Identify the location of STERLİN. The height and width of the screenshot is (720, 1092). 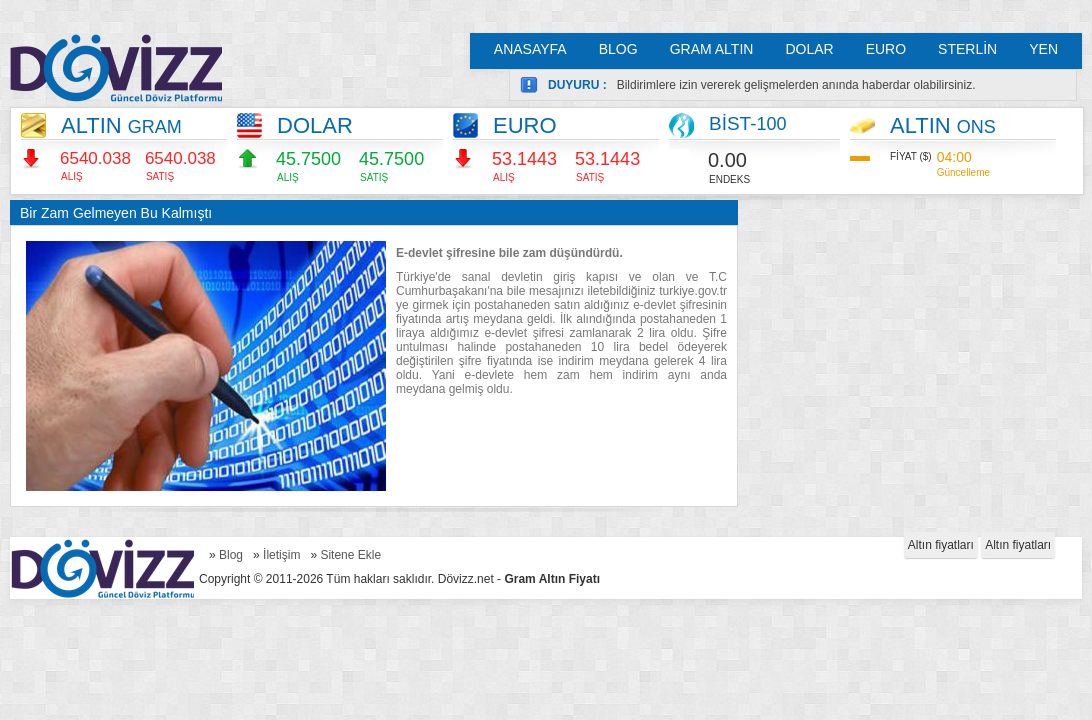
(967, 49).